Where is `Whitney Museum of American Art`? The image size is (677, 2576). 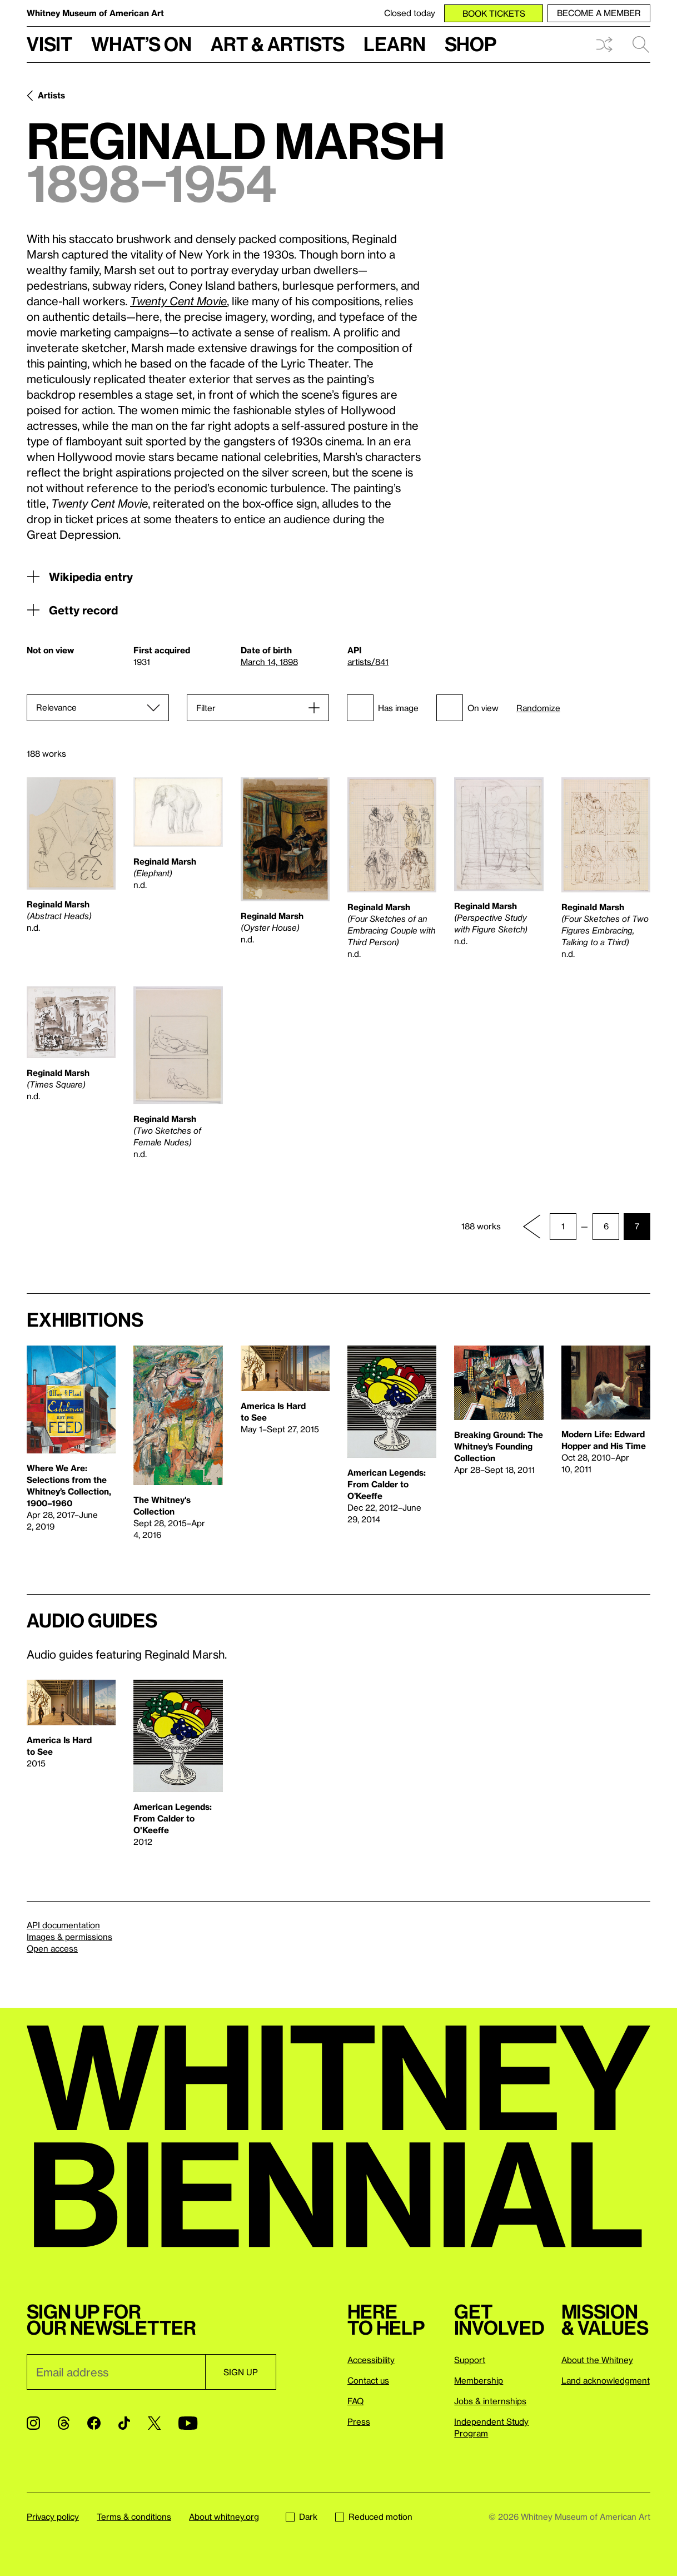
Whitney Museum of American Art is located at coordinates (95, 13).